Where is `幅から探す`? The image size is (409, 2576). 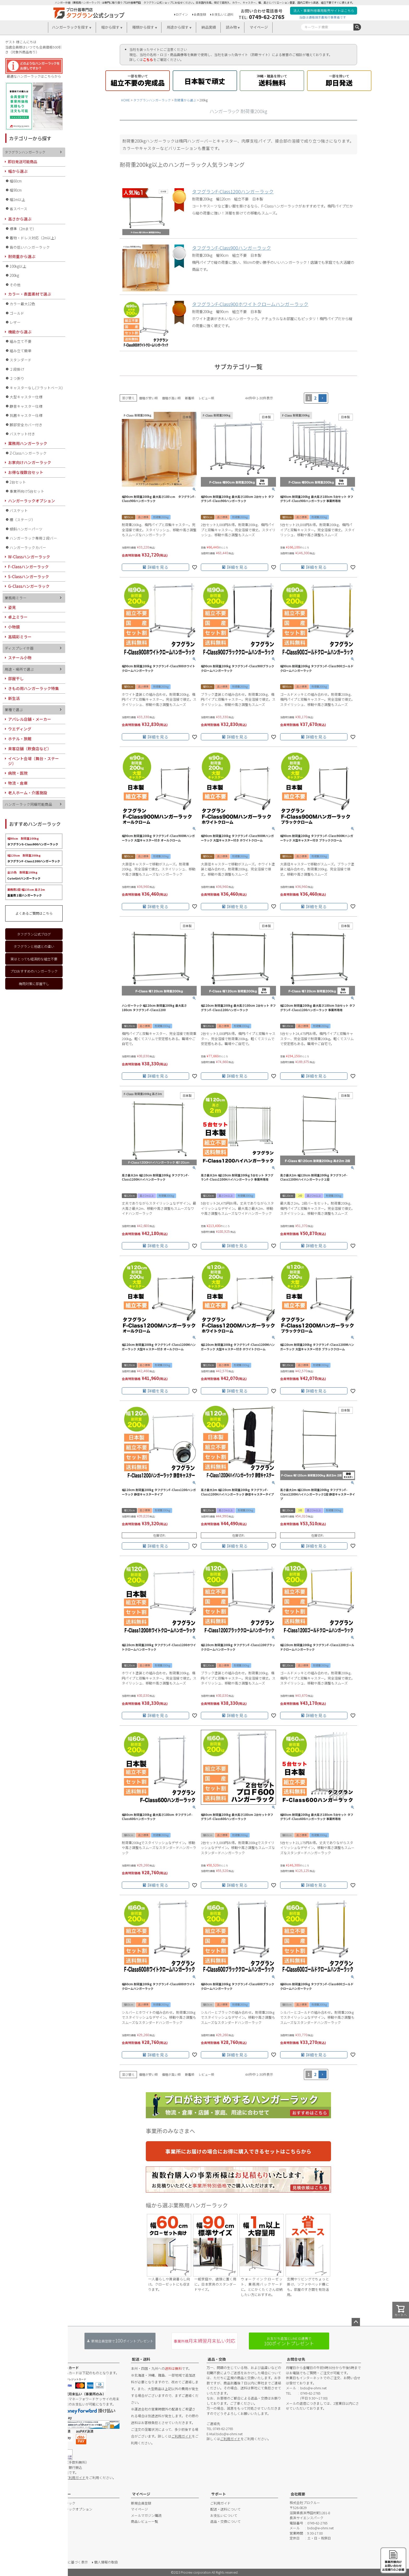 幅から探す is located at coordinates (110, 27).